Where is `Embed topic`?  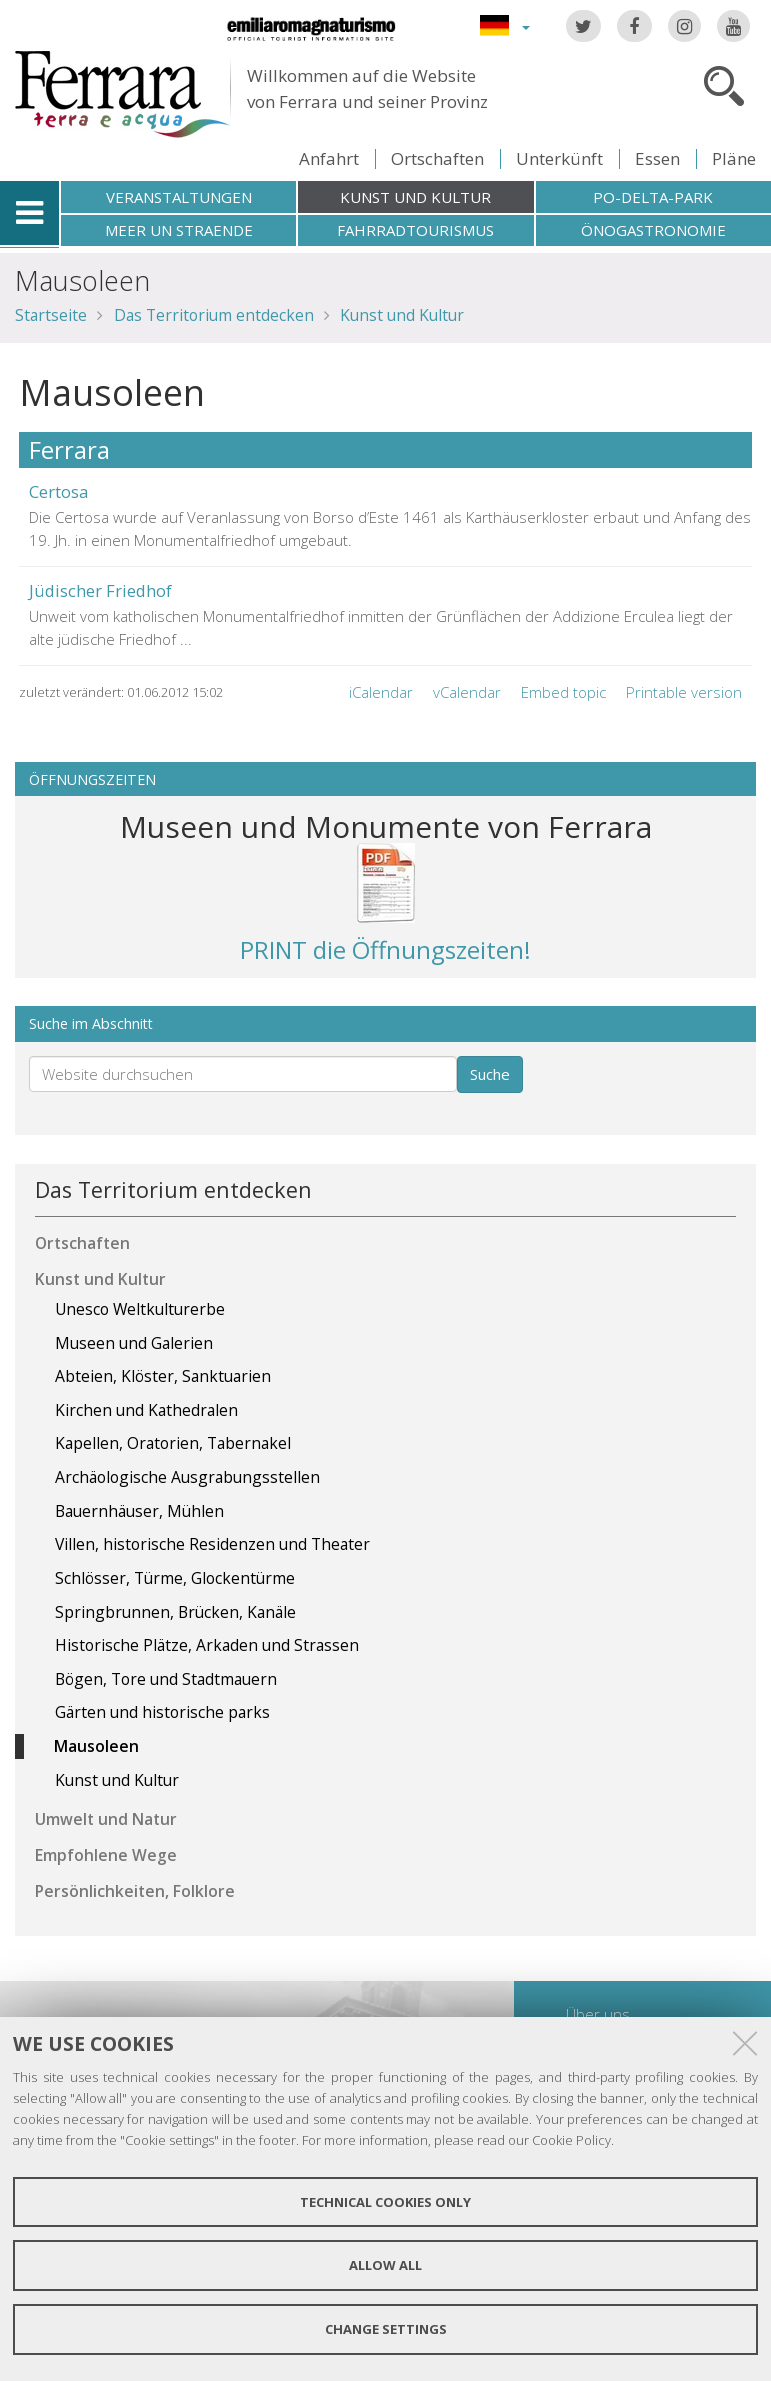
Embed topic is located at coordinates (563, 692).